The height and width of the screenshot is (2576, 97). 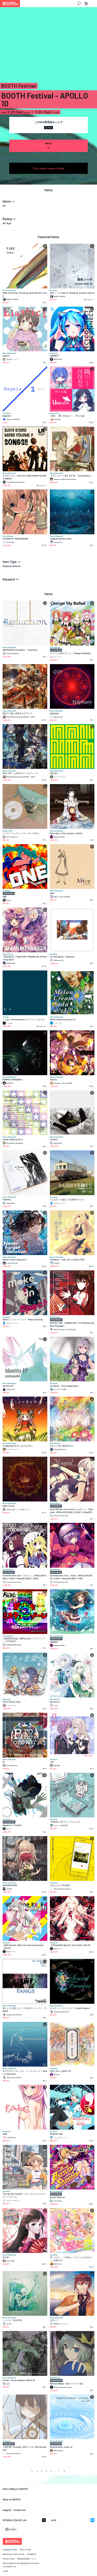 What do you see at coordinates (25, 294) in the screenshot?
I see `FAKE feat.Erina / Break up yourself feat. Erina` at bounding box center [25, 294].